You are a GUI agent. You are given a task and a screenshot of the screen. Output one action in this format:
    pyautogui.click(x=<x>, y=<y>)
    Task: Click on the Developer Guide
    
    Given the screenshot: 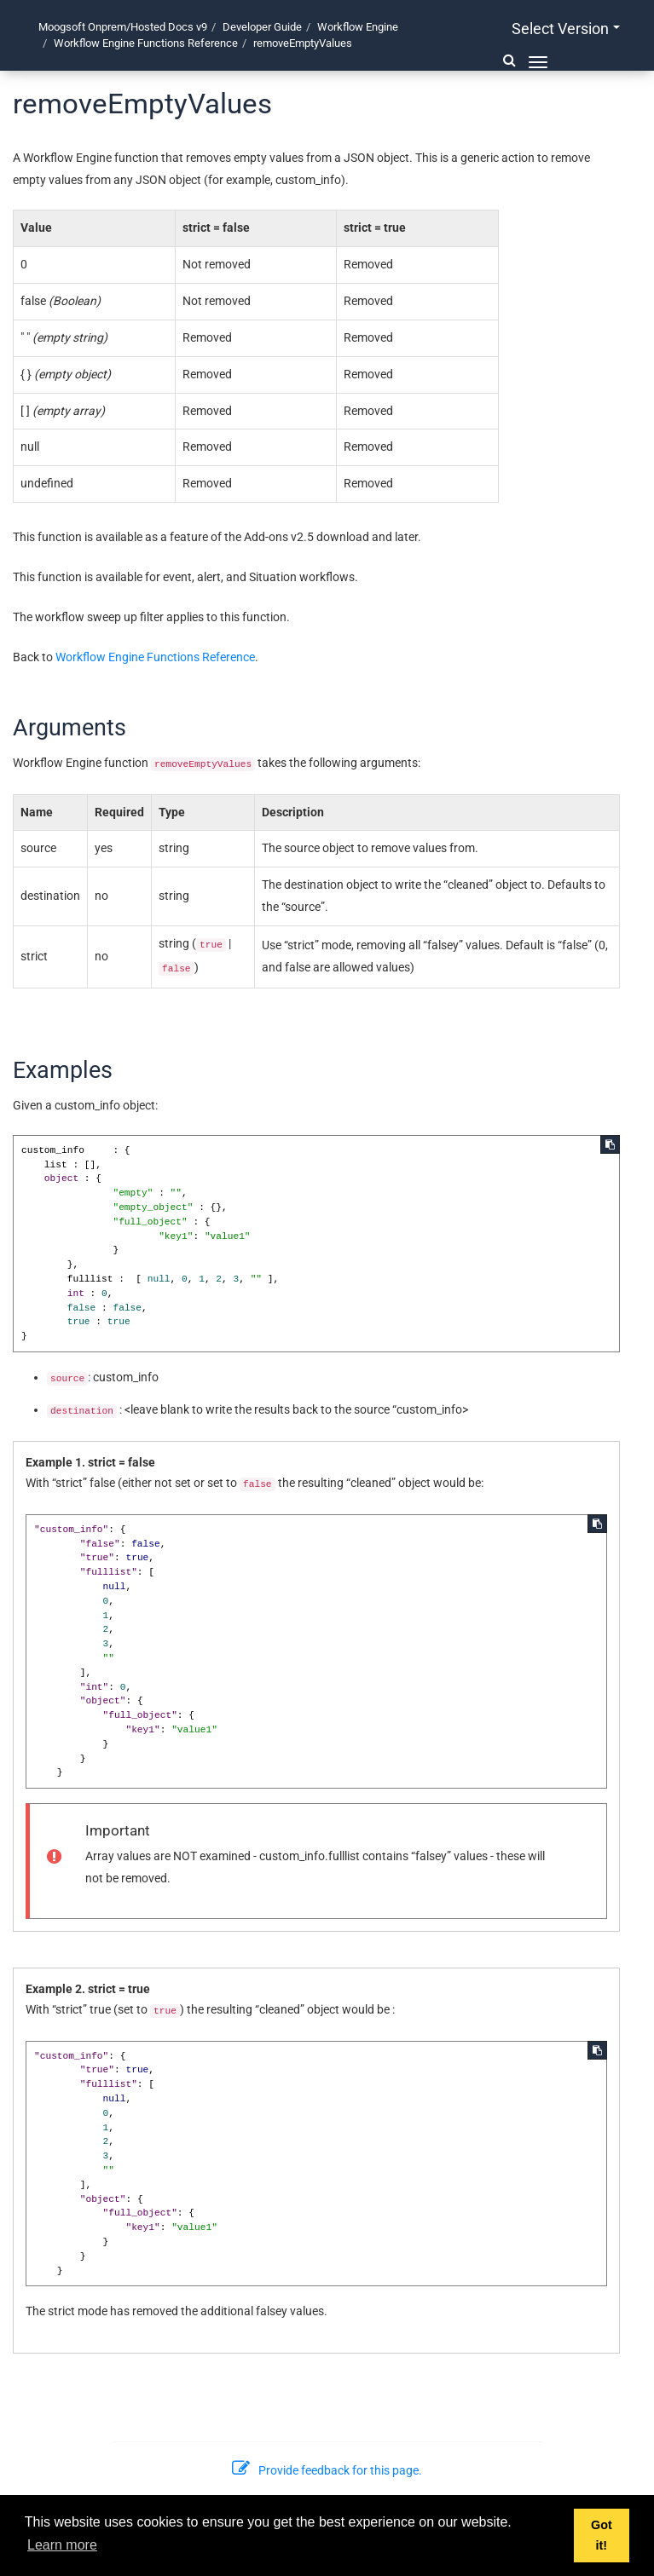 What is the action you would take?
    pyautogui.click(x=262, y=26)
    